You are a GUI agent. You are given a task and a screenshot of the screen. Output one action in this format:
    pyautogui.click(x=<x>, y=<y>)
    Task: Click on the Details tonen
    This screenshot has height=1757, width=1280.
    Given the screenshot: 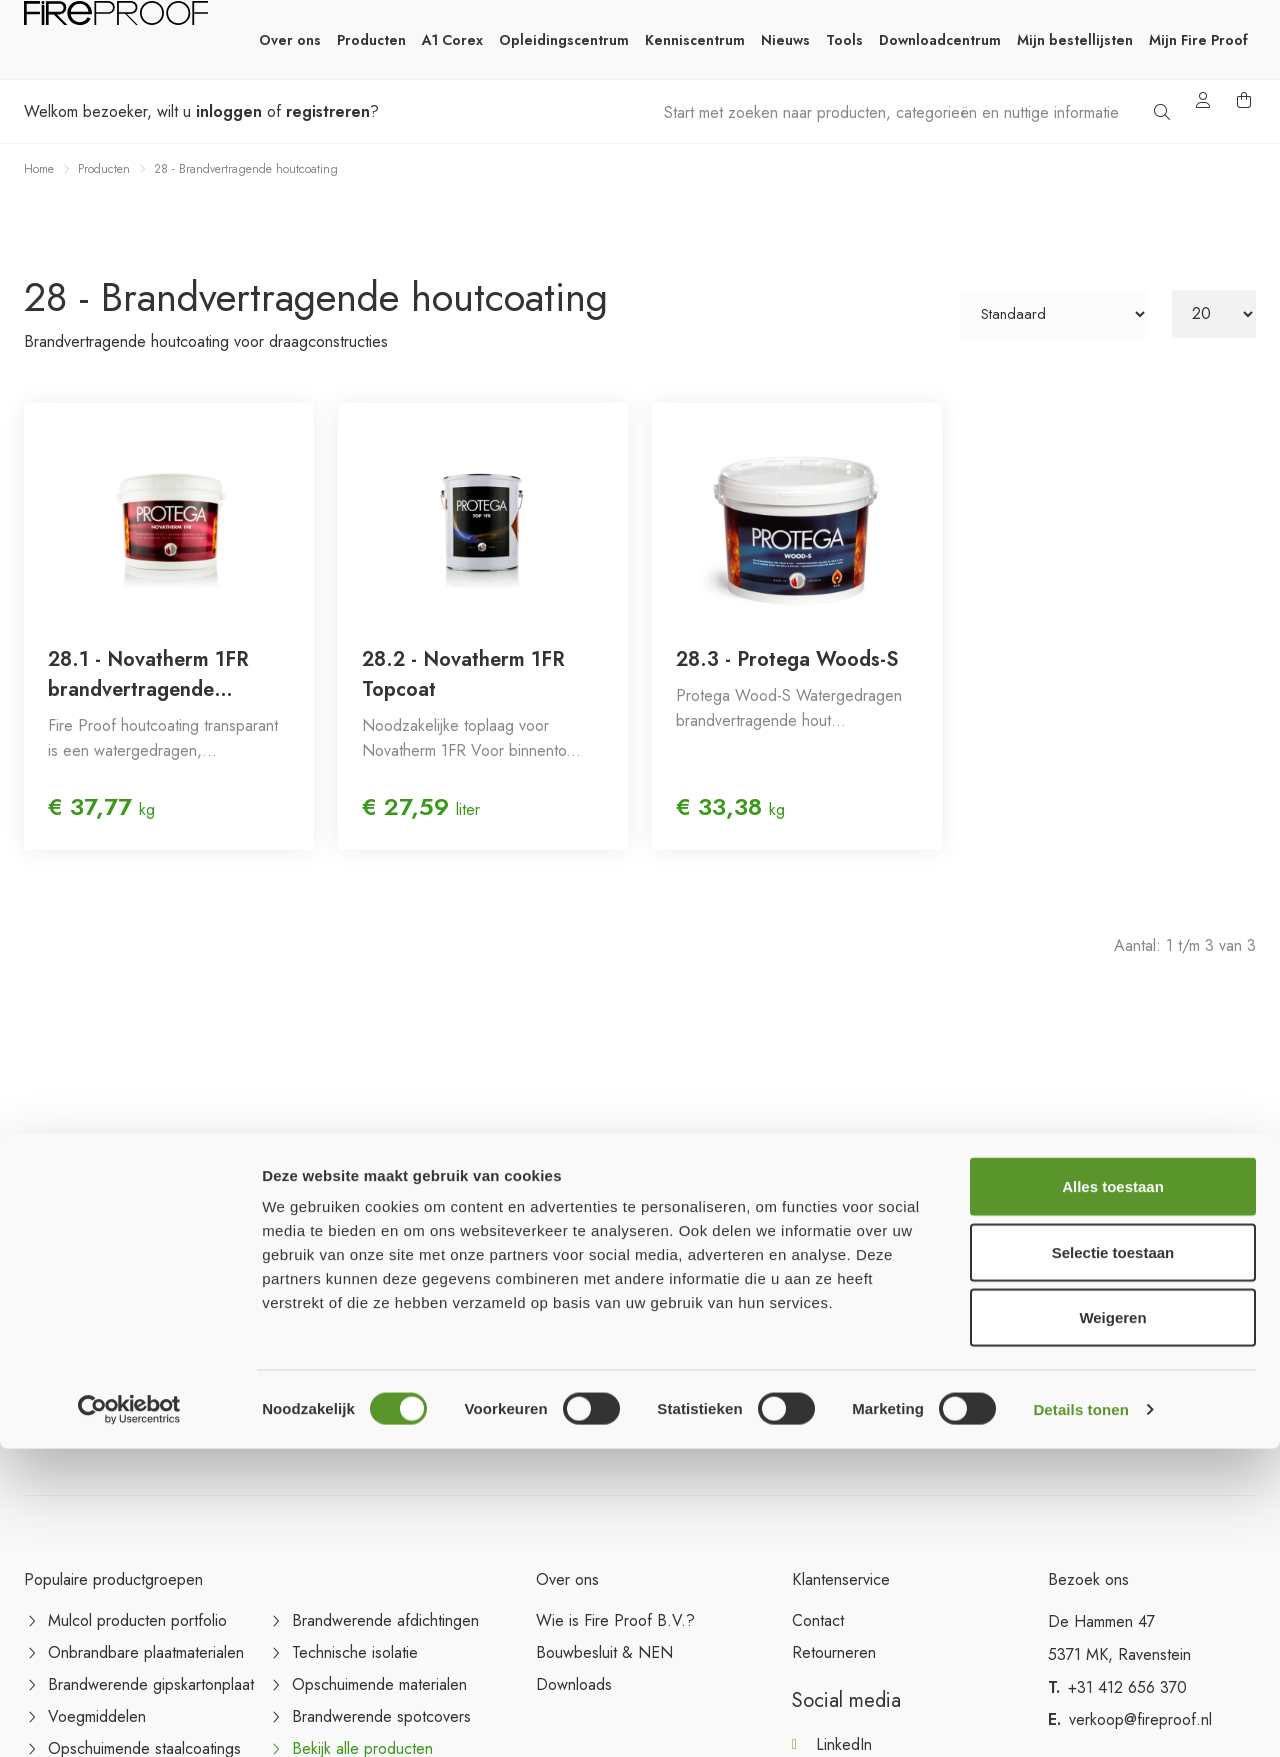 What is the action you would take?
    pyautogui.click(x=1080, y=1717)
    